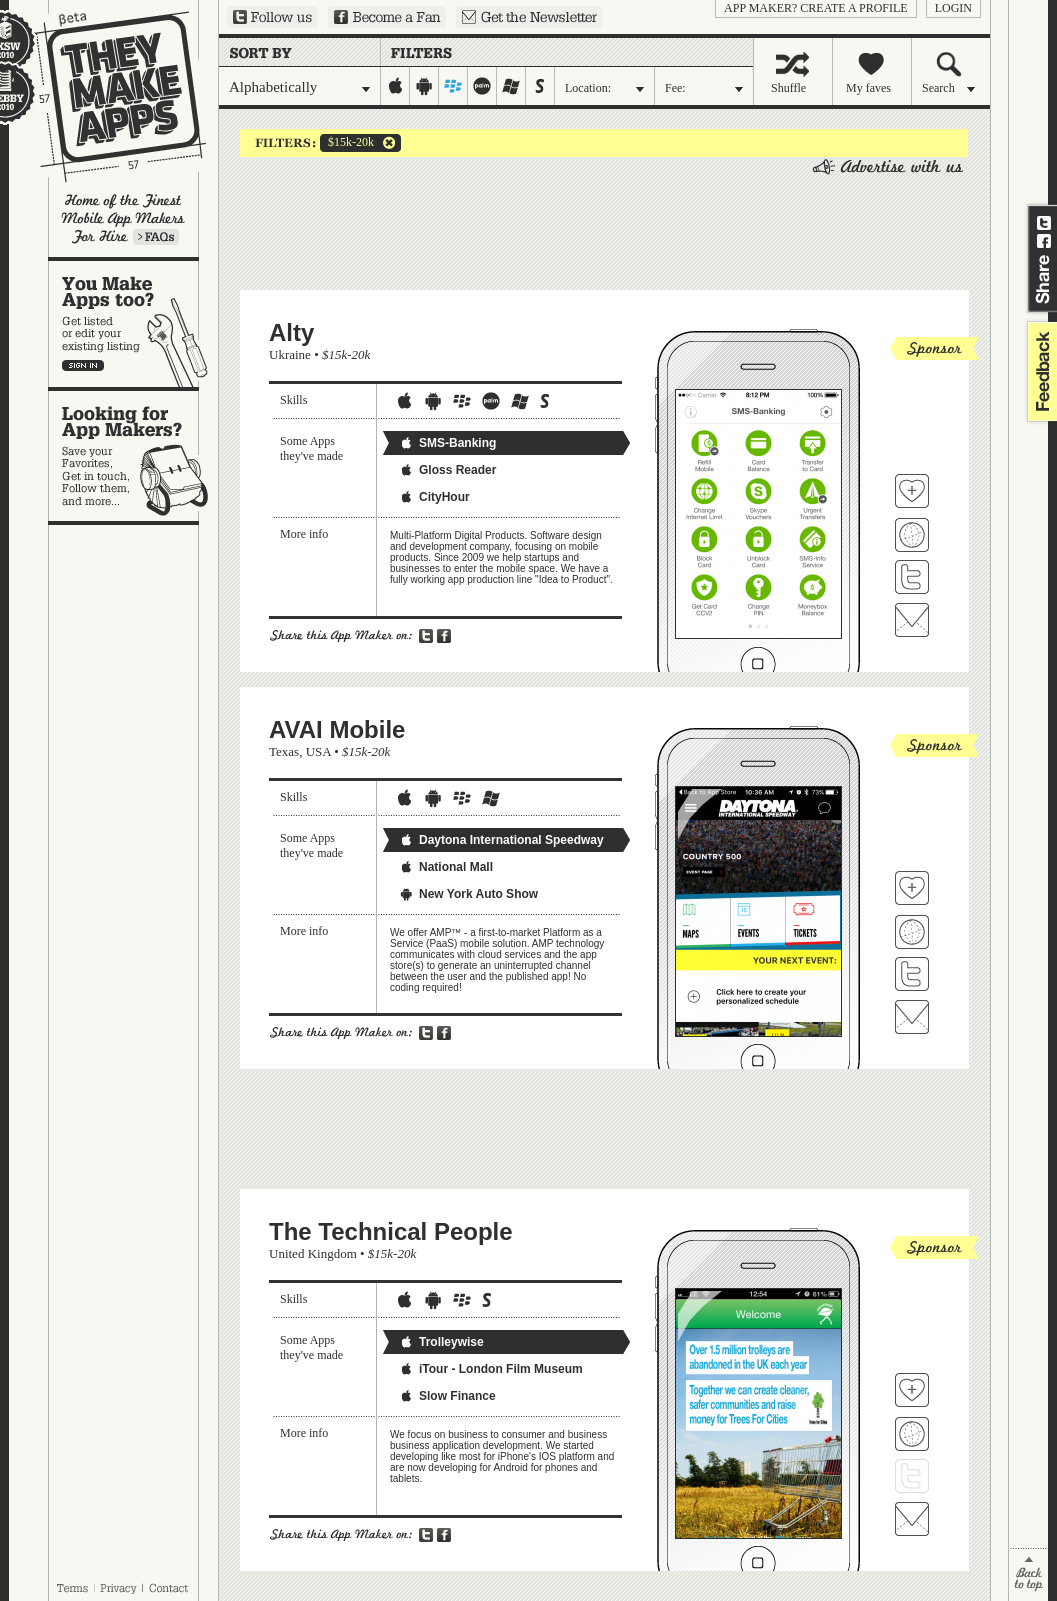 This screenshot has height=1601, width=1057. I want to click on Slow Finance, so click(447, 1396).